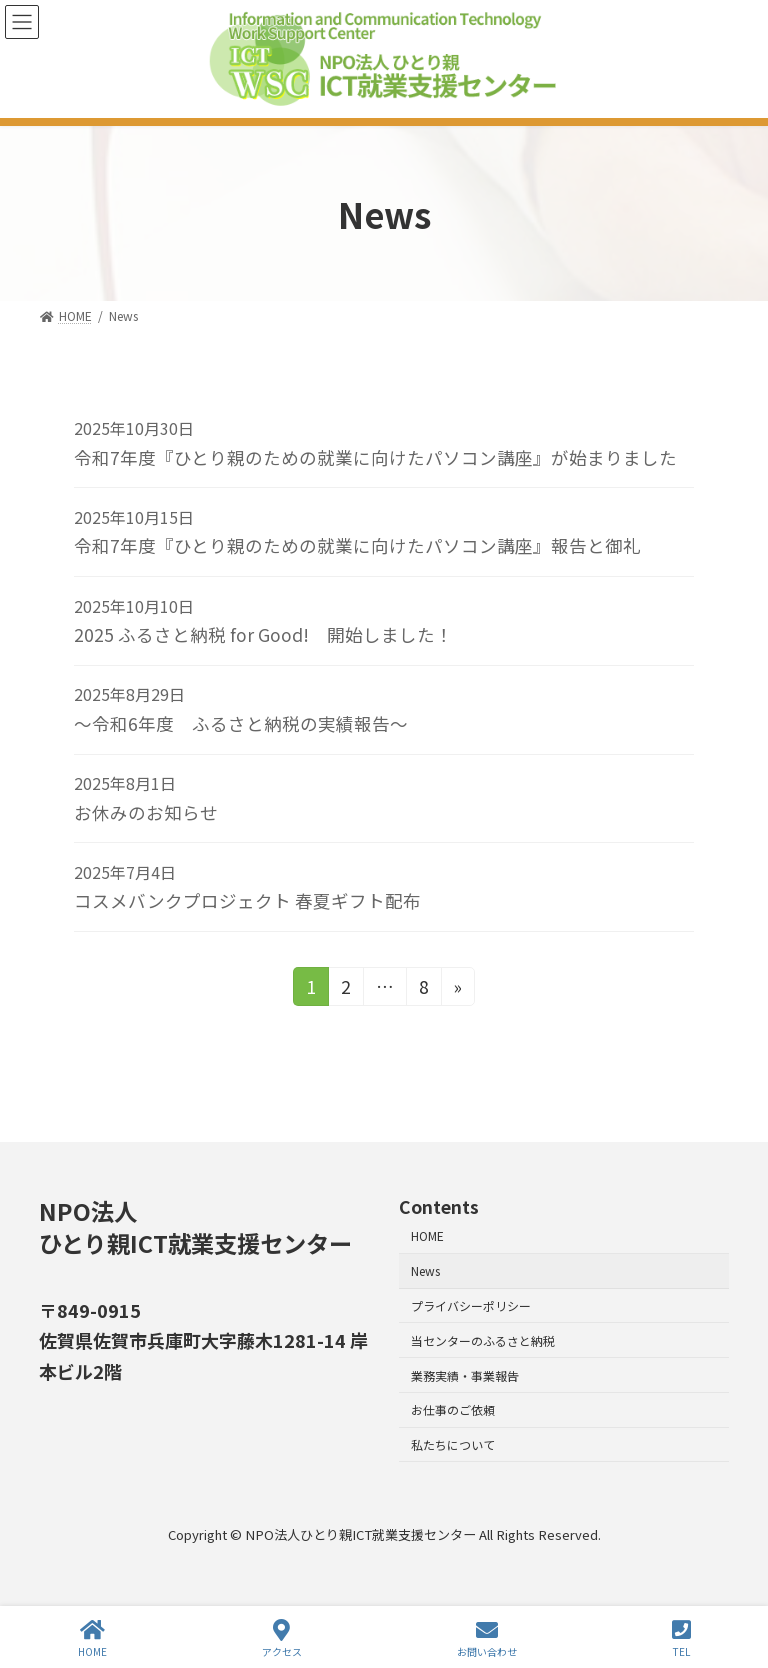  What do you see at coordinates (471, 1305) in the screenshot?
I see `プライバシーポリシー` at bounding box center [471, 1305].